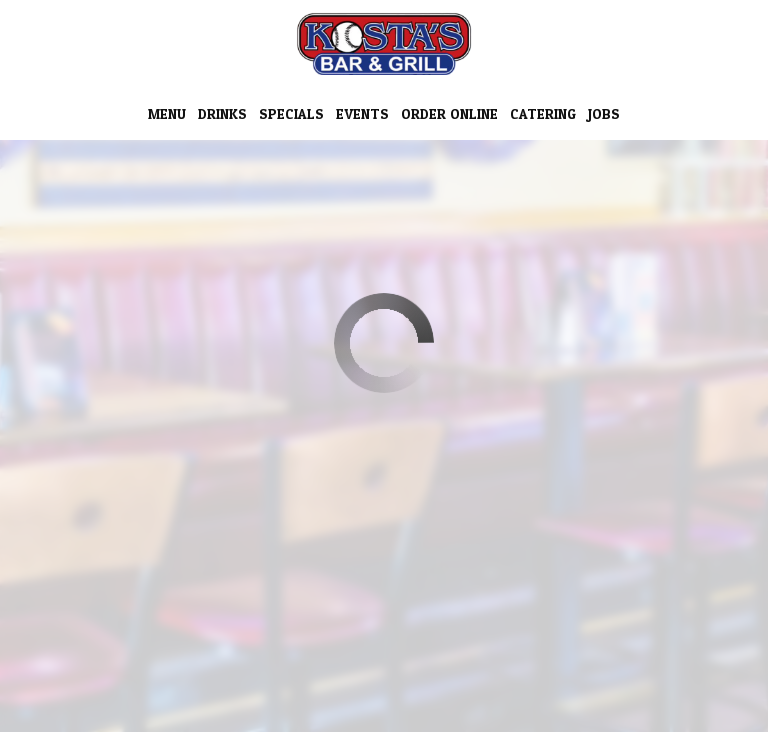 The image size is (768, 732). Describe the element at coordinates (449, 115) in the screenshot. I see `Order Online` at that location.